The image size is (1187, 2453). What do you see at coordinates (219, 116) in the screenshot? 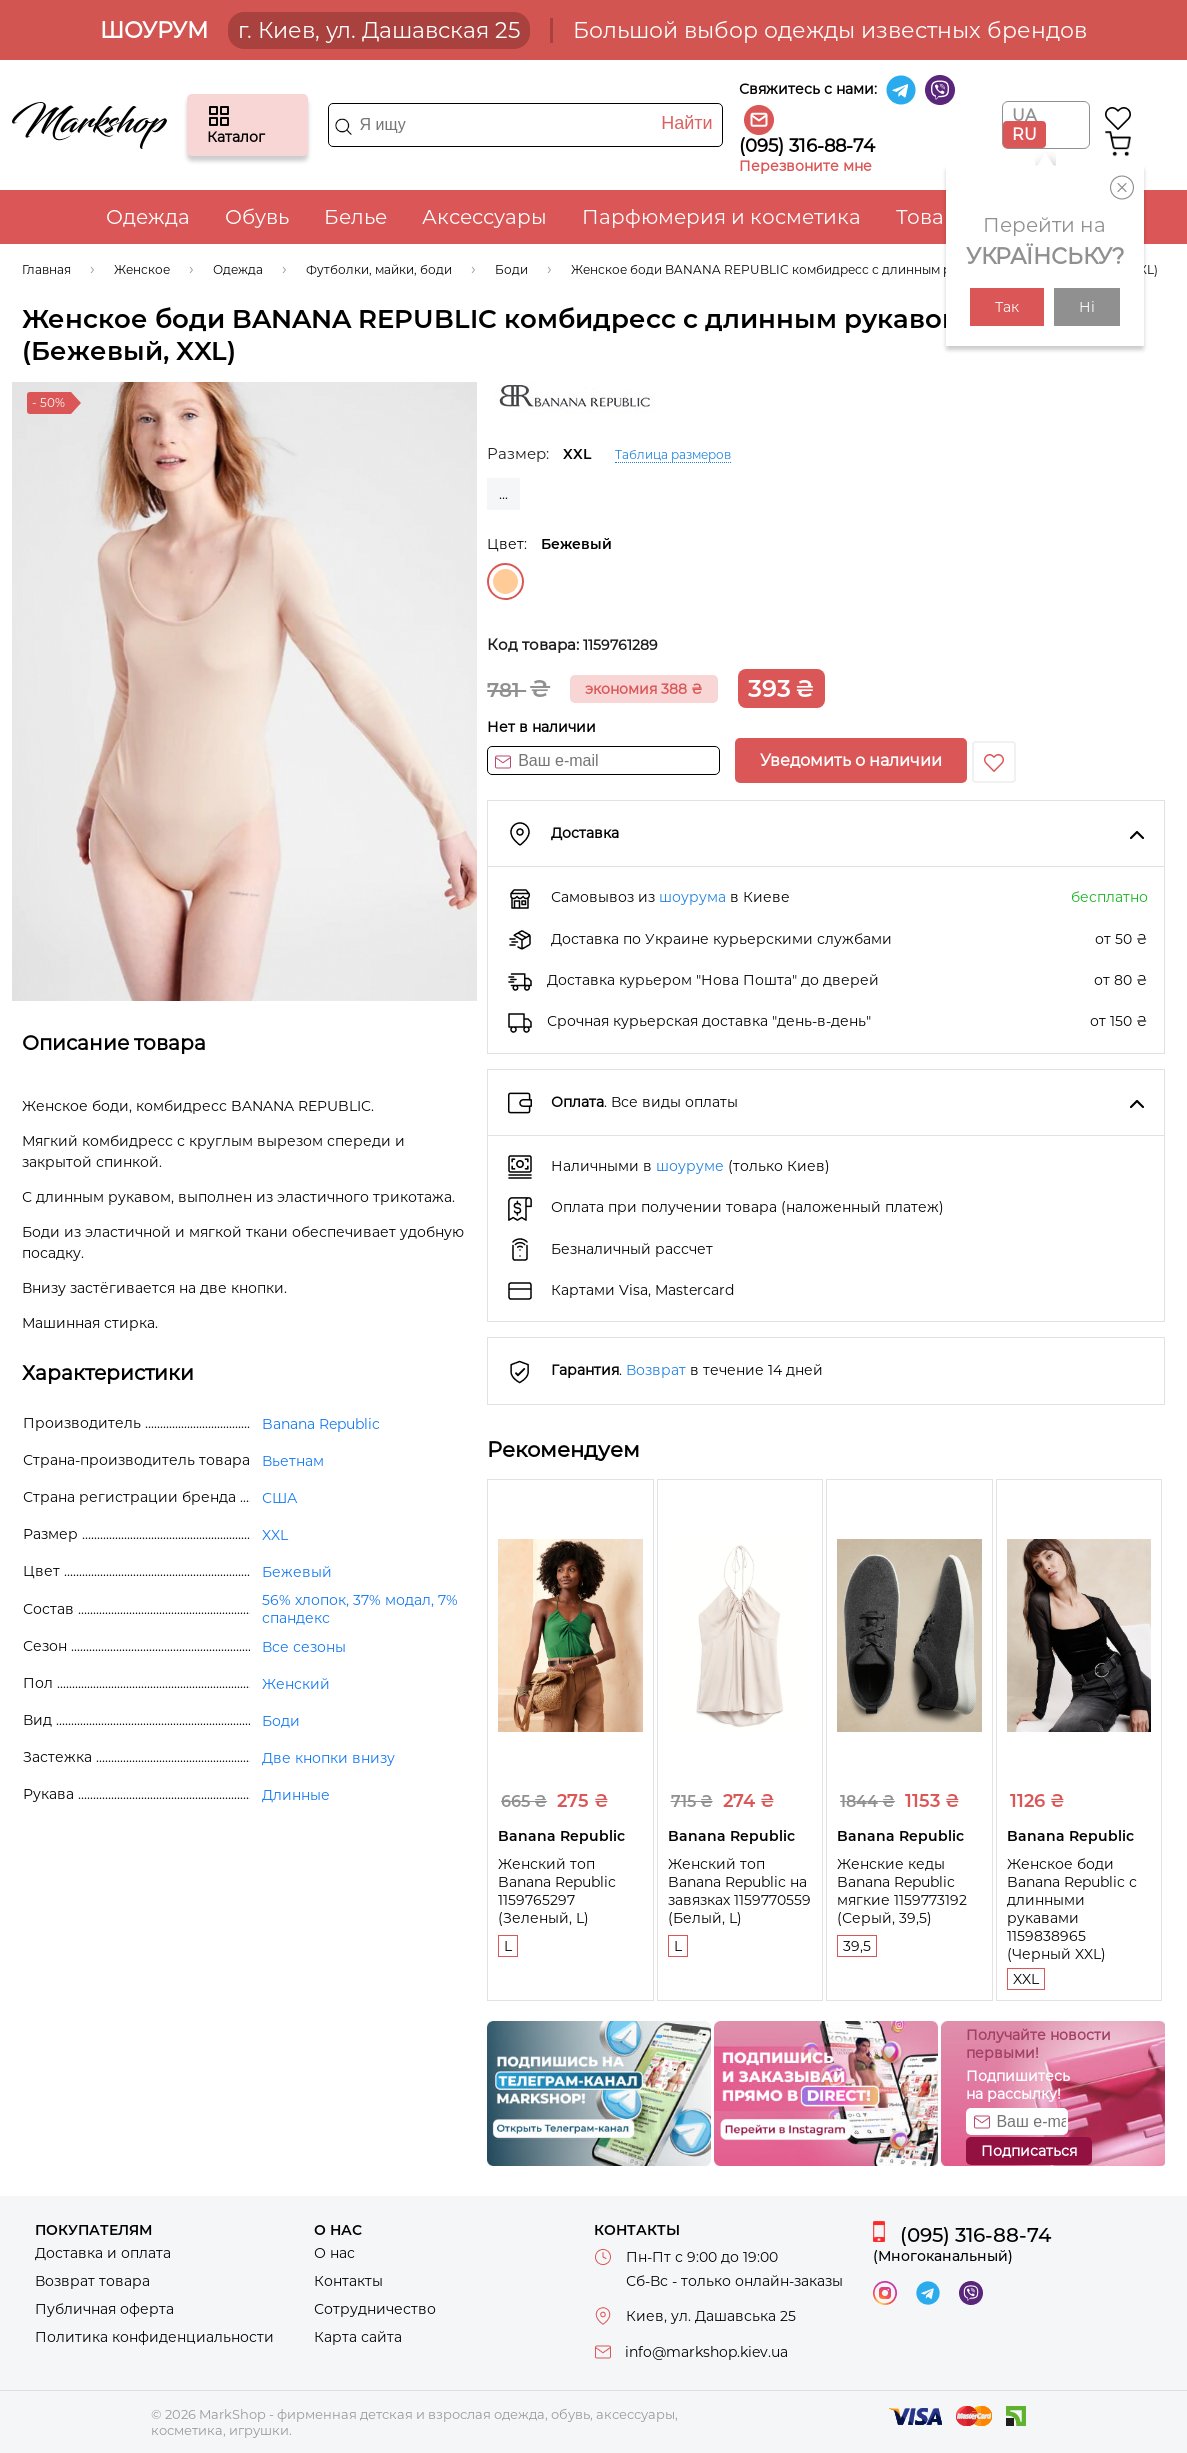
I see `Каталог` at bounding box center [219, 116].